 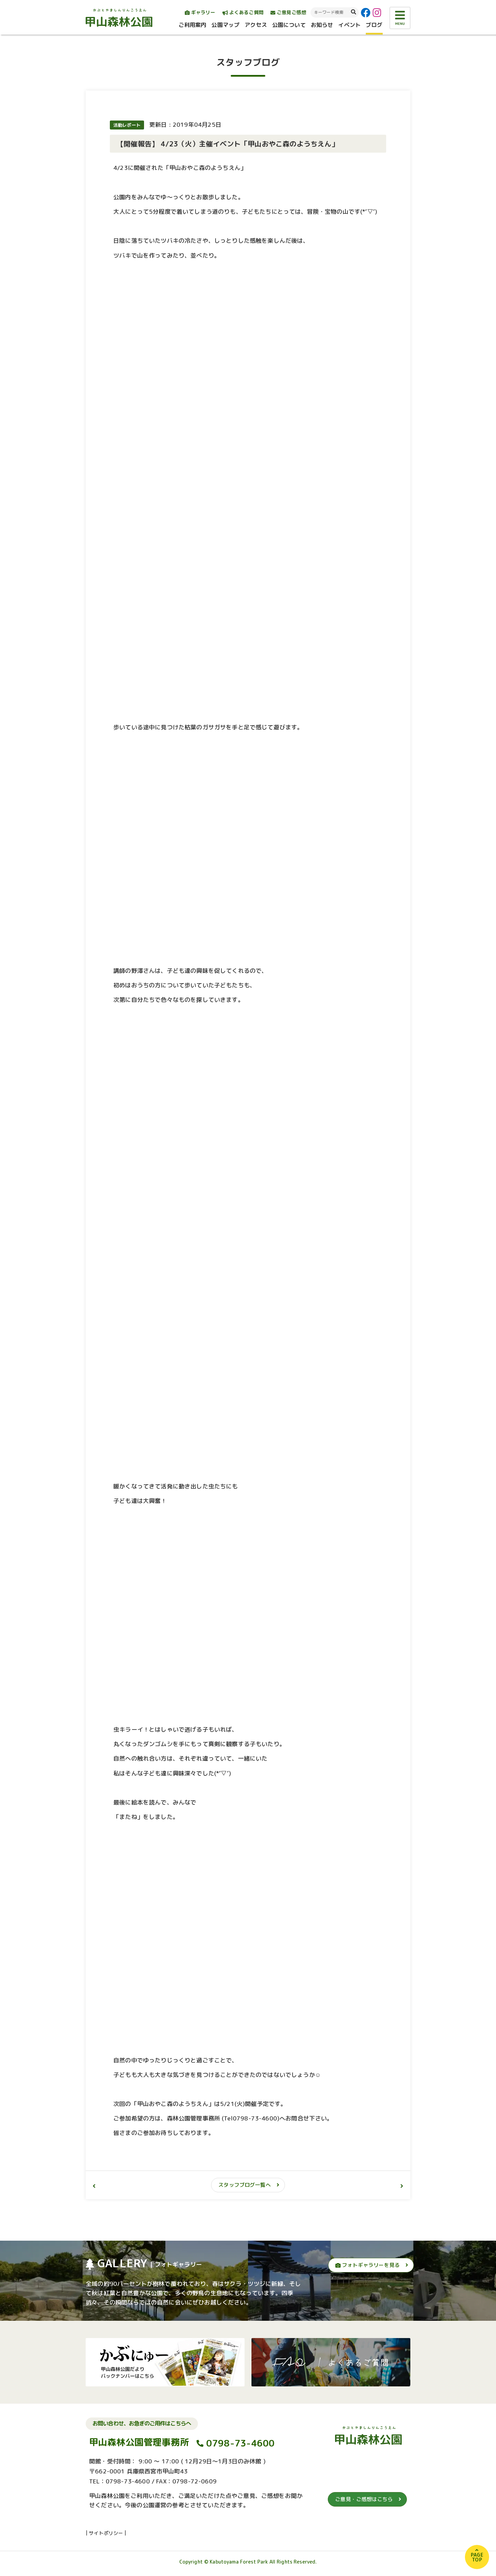 I want to click on 公園マップ, so click(x=225, y=25).